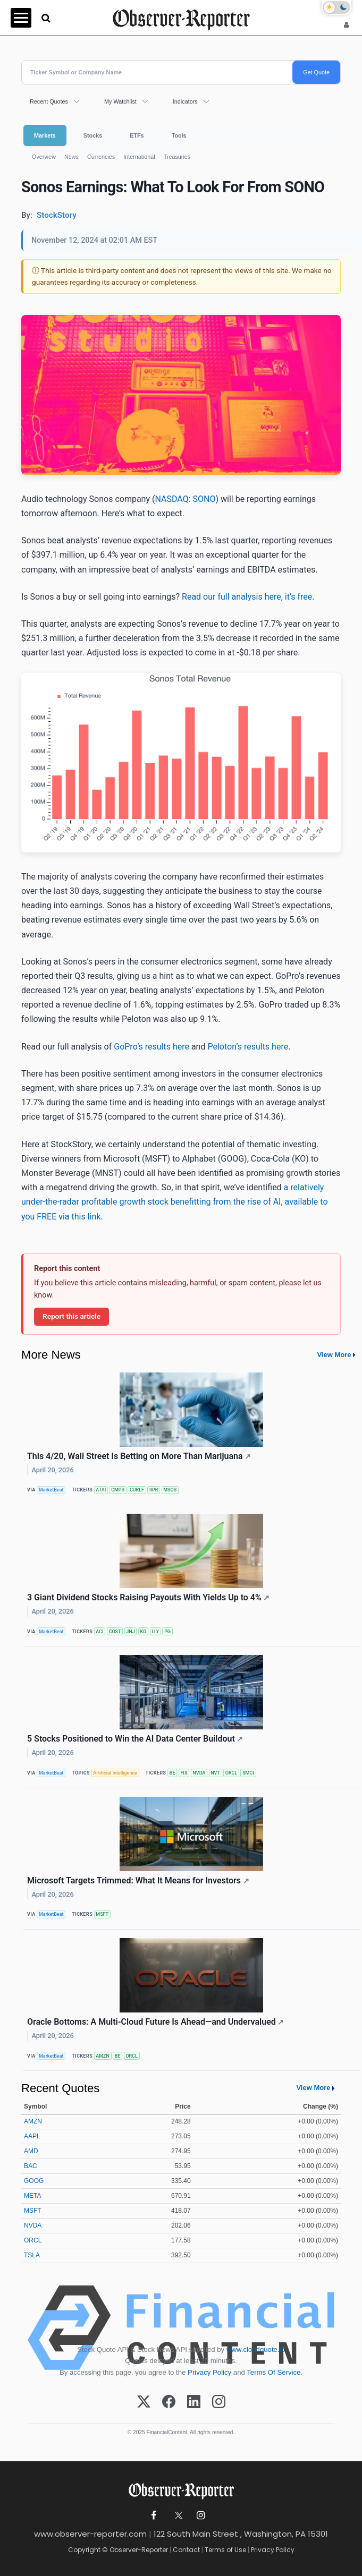 The height and width of the screenshot is (2576, 362). I want to click on Overview, so click(44, 156).